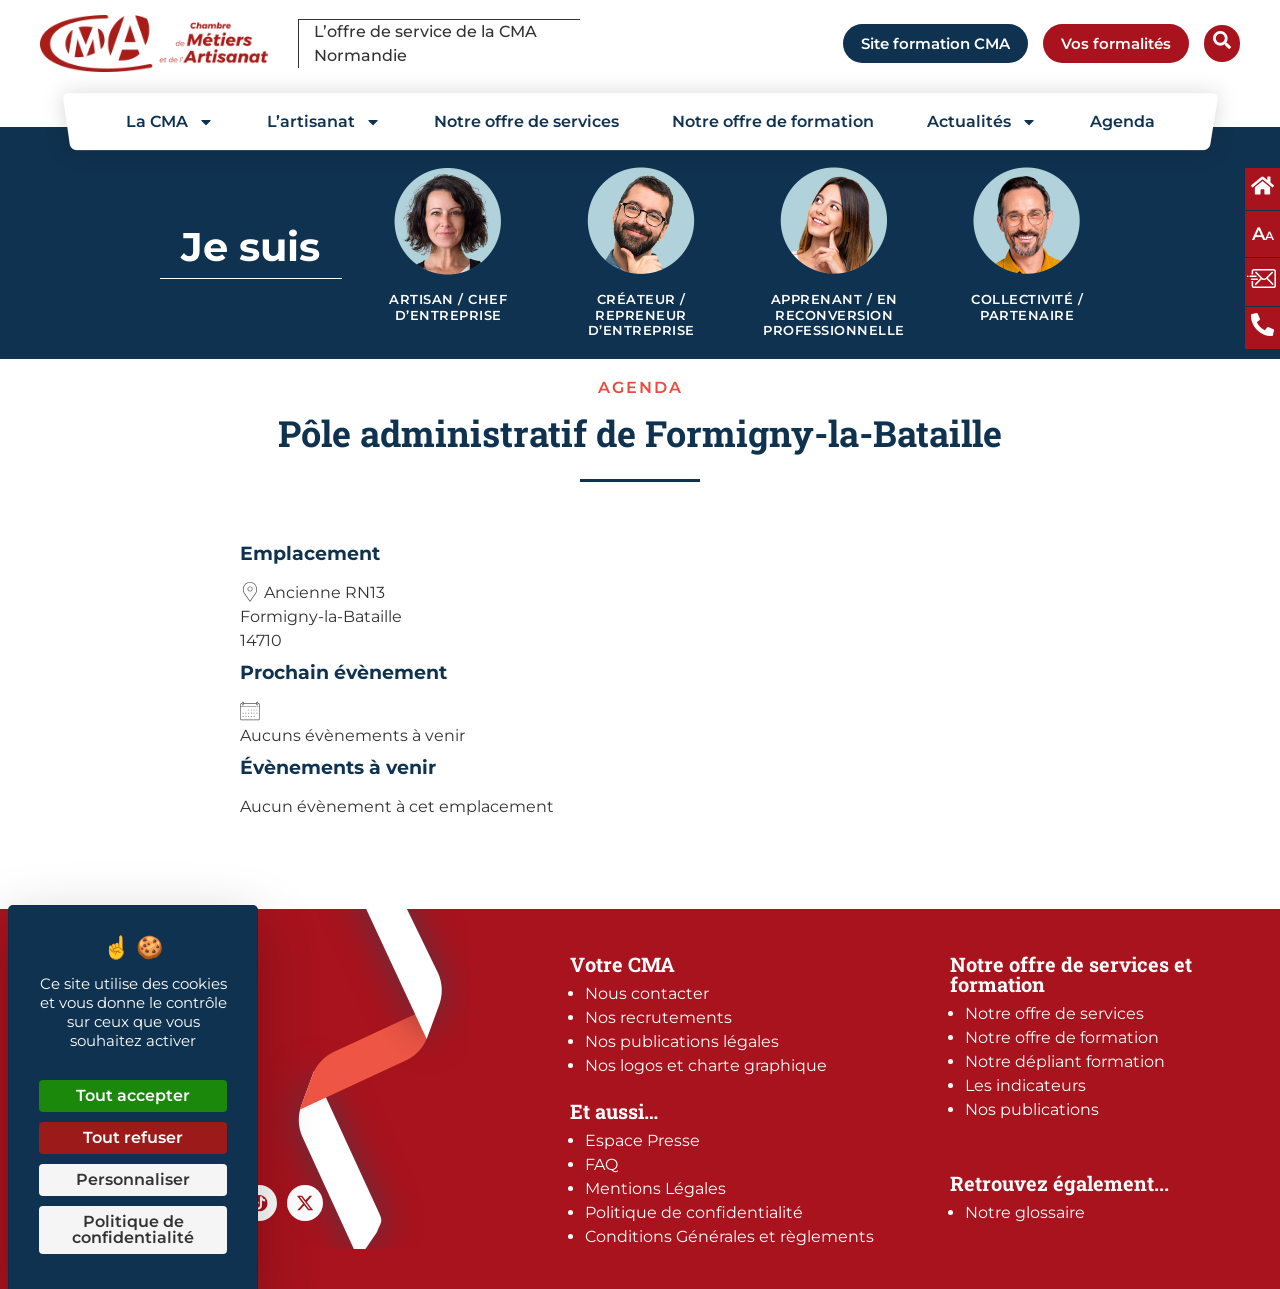 Image resolution: width=1280 pixels, height=1289 pixels. Describe the element at coordinates (1263, 234) in the screenshot. I see `A [Augmentez ou diminuez la taille des polices à l'écran]` at that location.